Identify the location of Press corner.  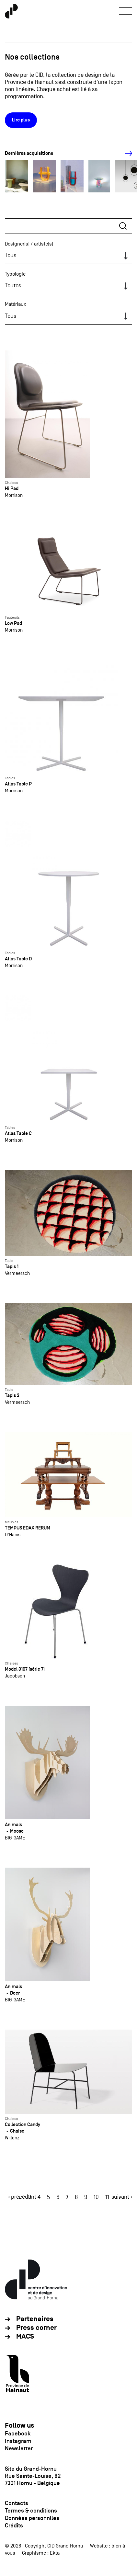
(36, 2327).